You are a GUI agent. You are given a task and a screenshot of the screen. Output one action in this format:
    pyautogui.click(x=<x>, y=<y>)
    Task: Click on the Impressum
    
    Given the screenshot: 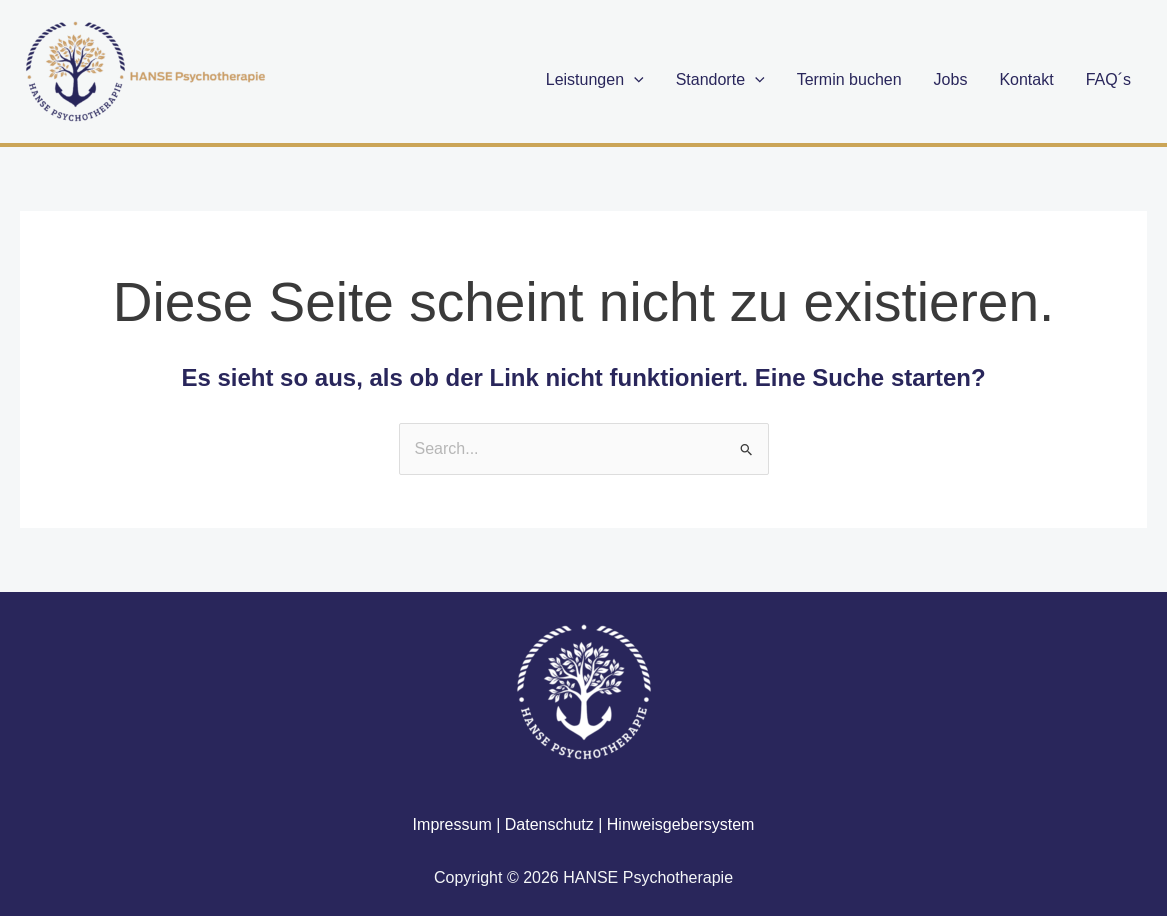 What is the action you would take?
    pyautogui.click(x=452, y=824)
    